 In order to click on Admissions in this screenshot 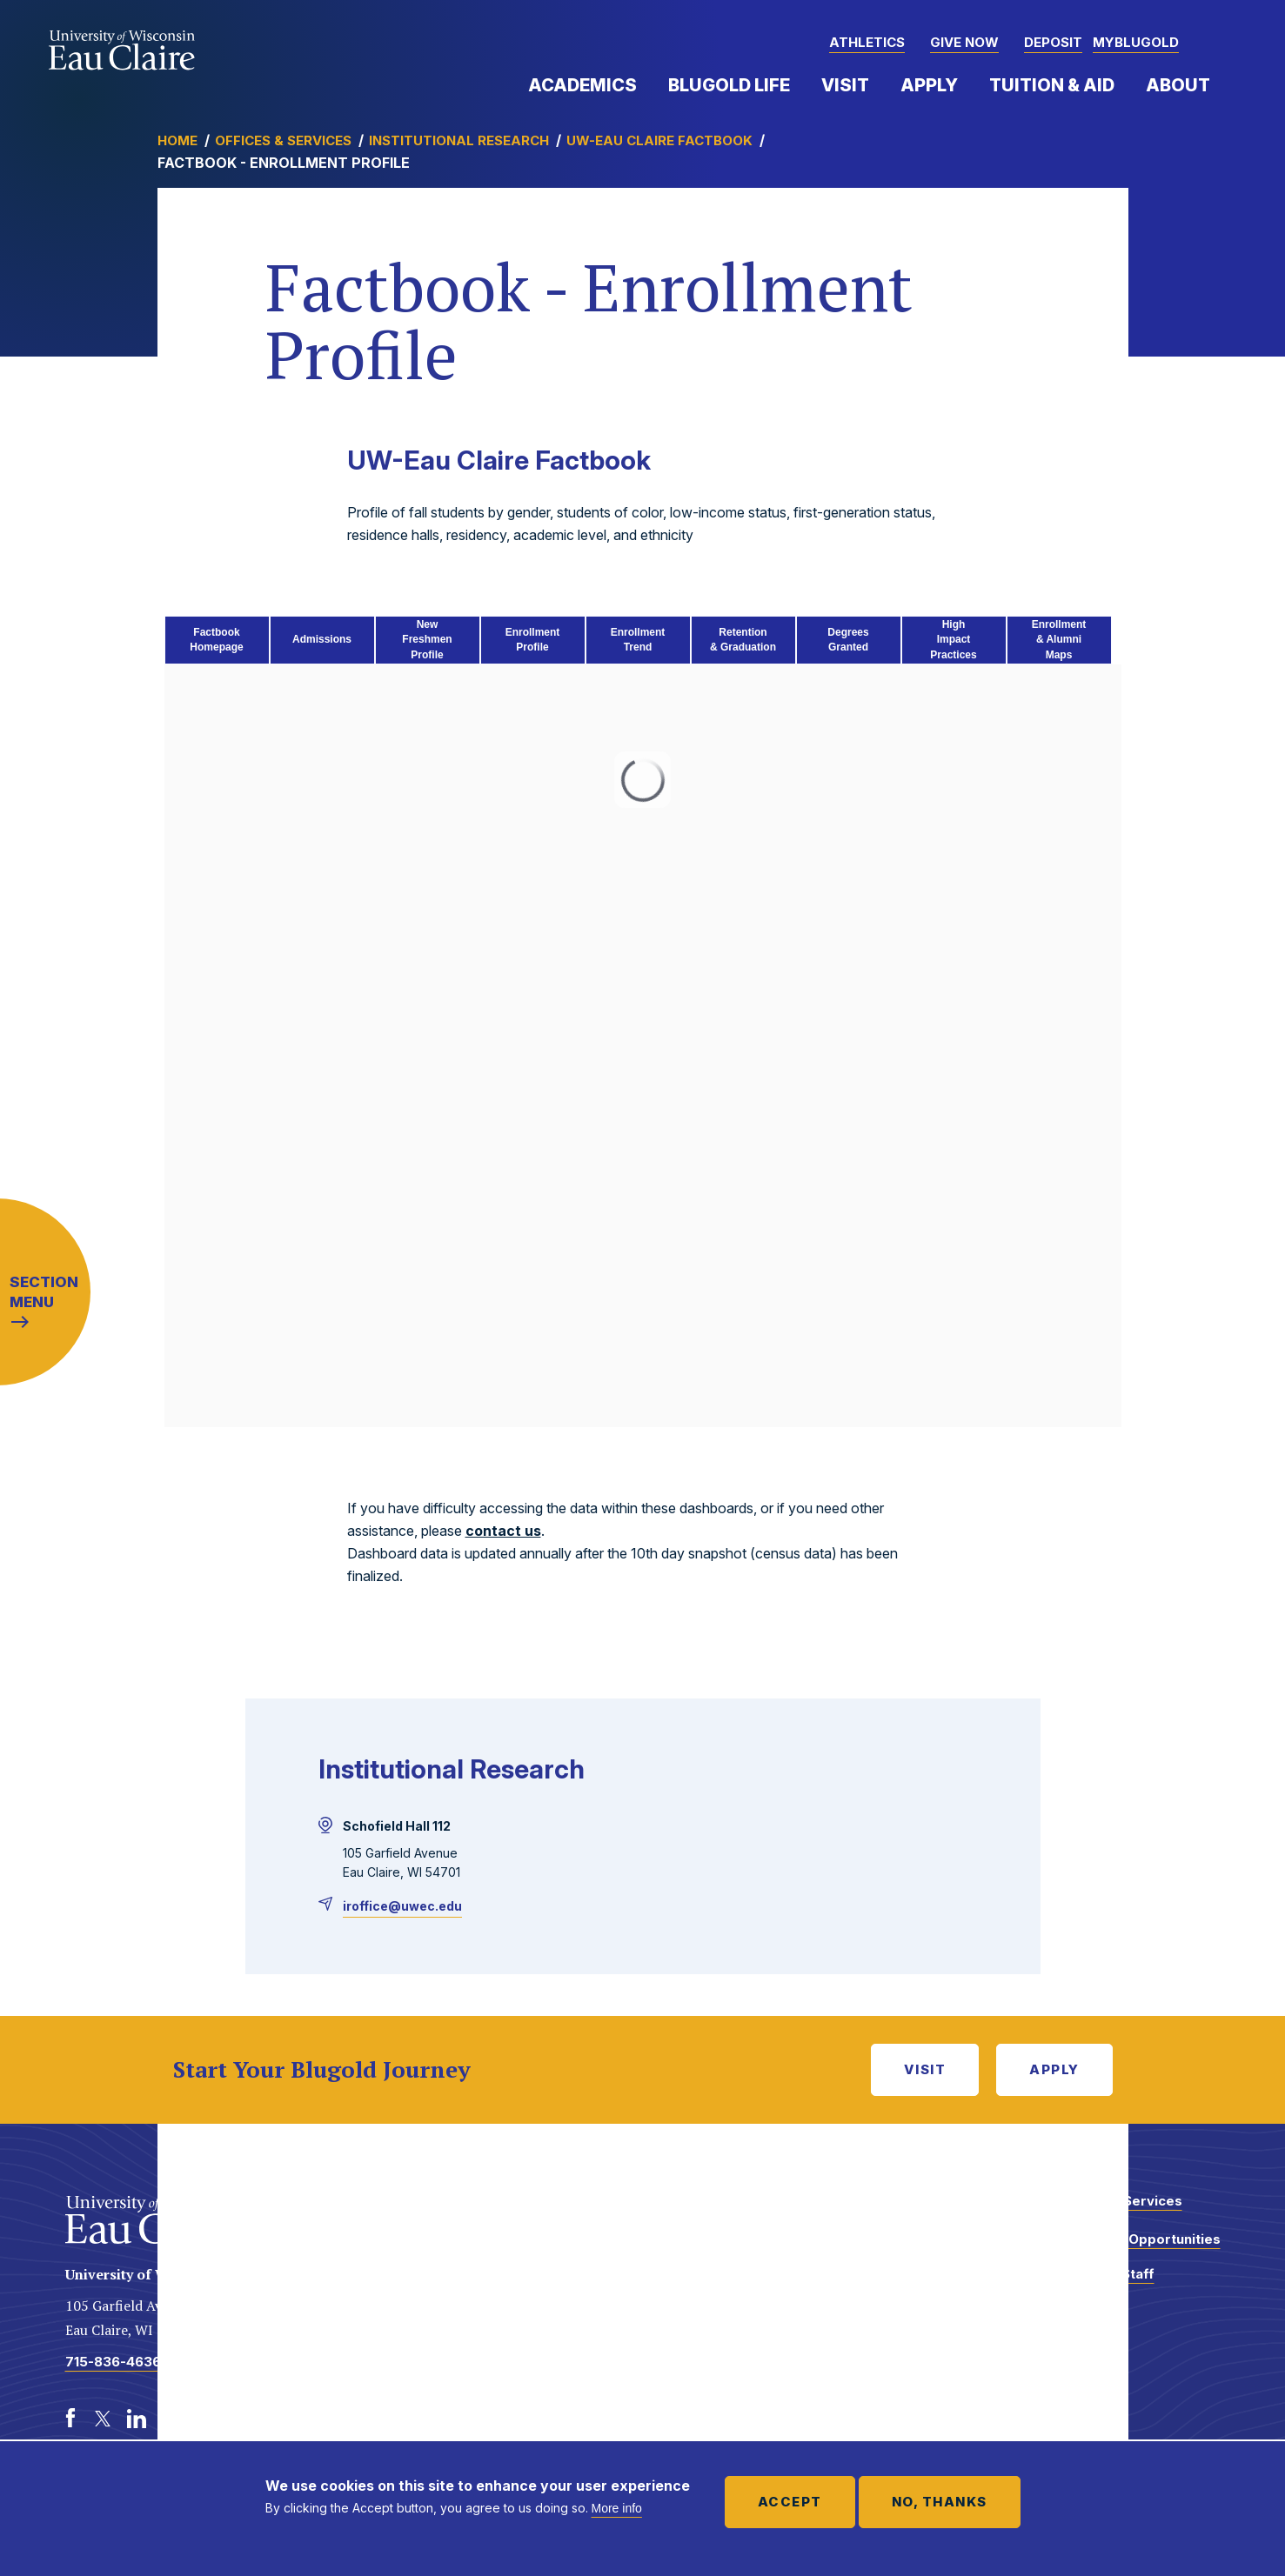, I will do `click(321, 639)`.